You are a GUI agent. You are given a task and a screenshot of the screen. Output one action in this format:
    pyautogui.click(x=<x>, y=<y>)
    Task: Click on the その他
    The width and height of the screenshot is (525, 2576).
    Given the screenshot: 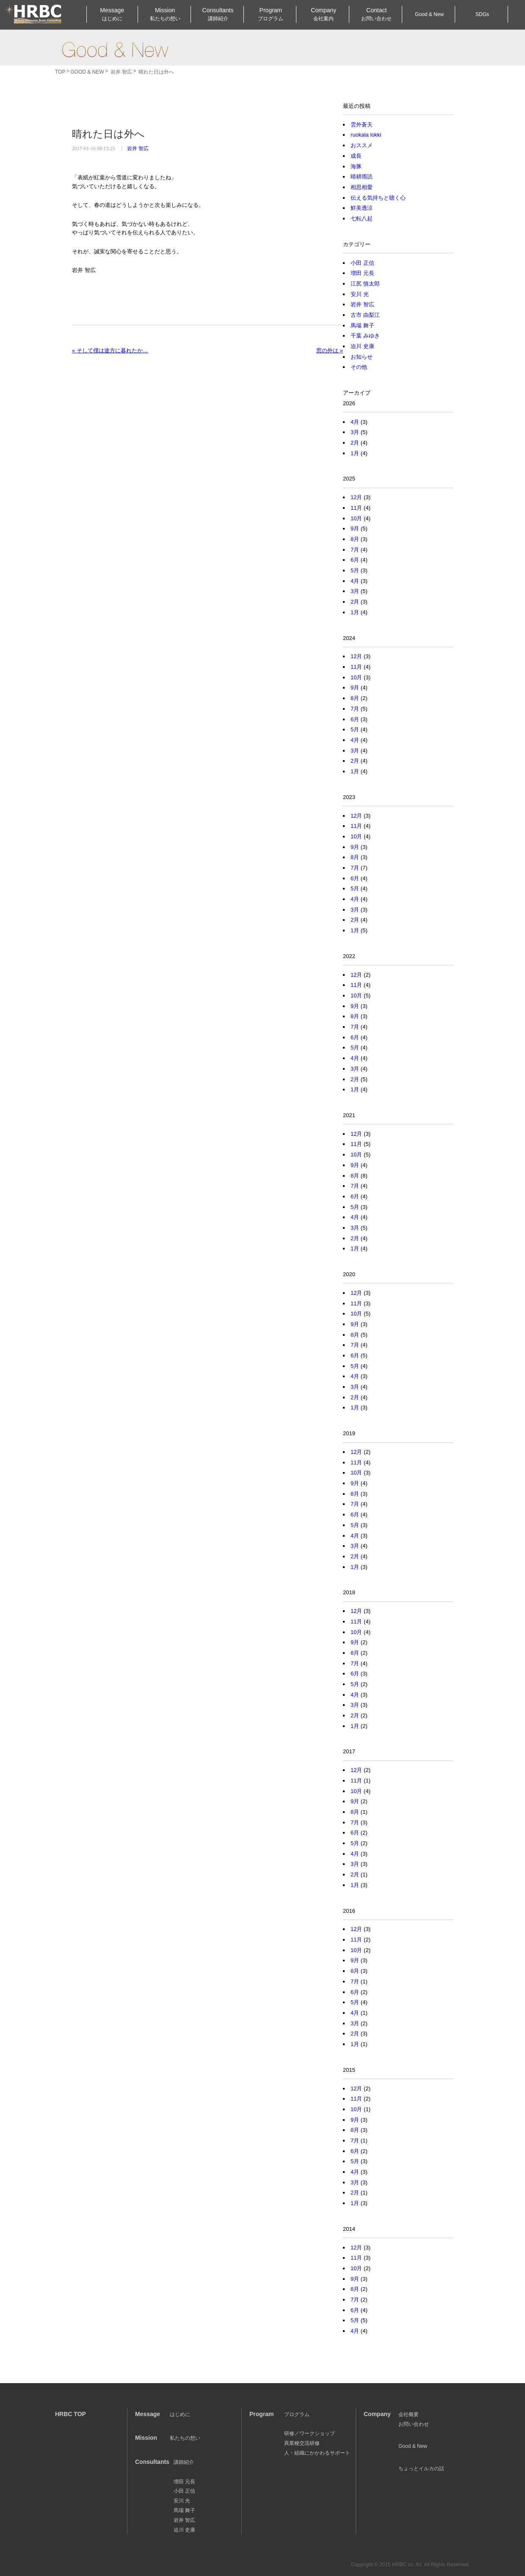 What is the action you would take?
    pyautogui.click(x=359, y=367)
    